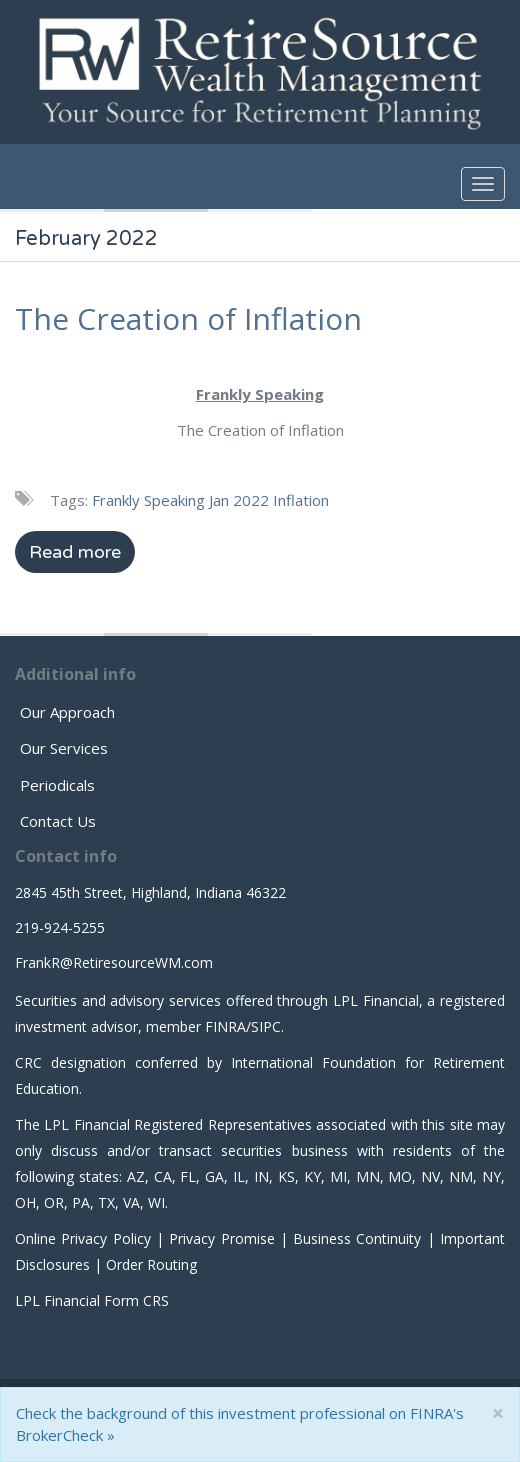 The image size is (520, 1462). Describe the element at coordinates (64, 748) in the screenshot. I see `Our Services` at that location.